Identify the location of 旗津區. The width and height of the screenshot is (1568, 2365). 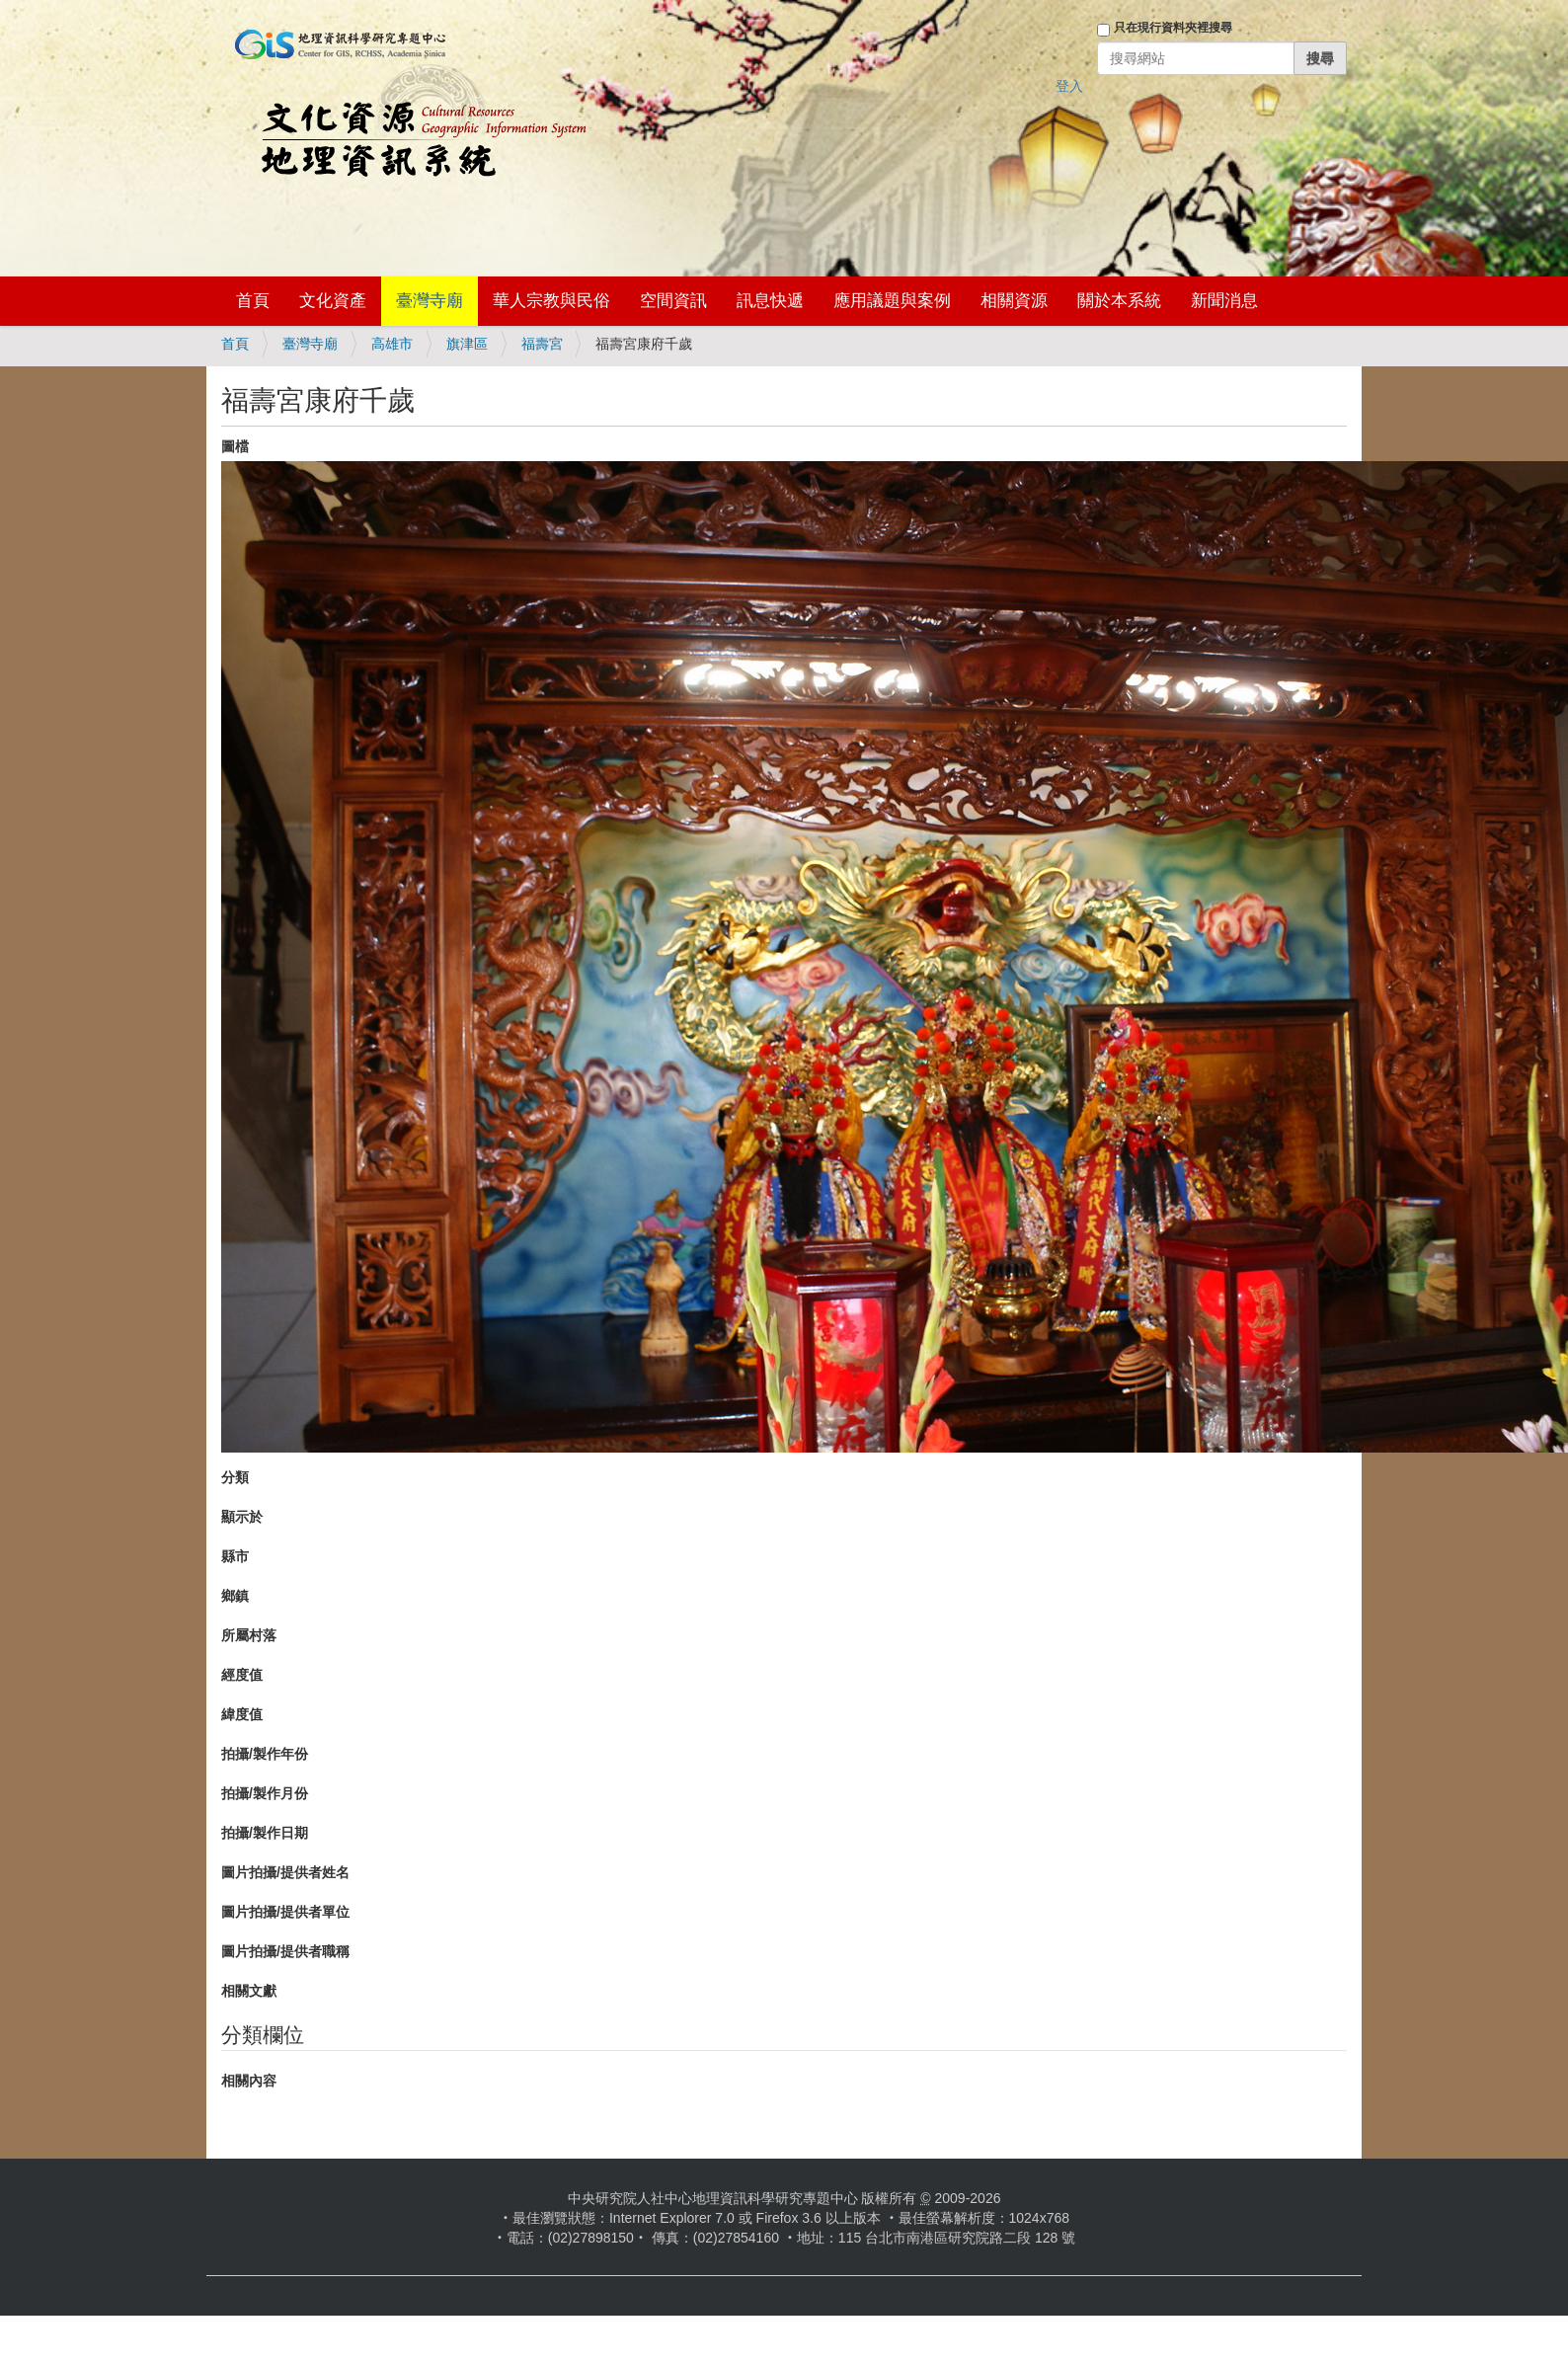
(467, 344).